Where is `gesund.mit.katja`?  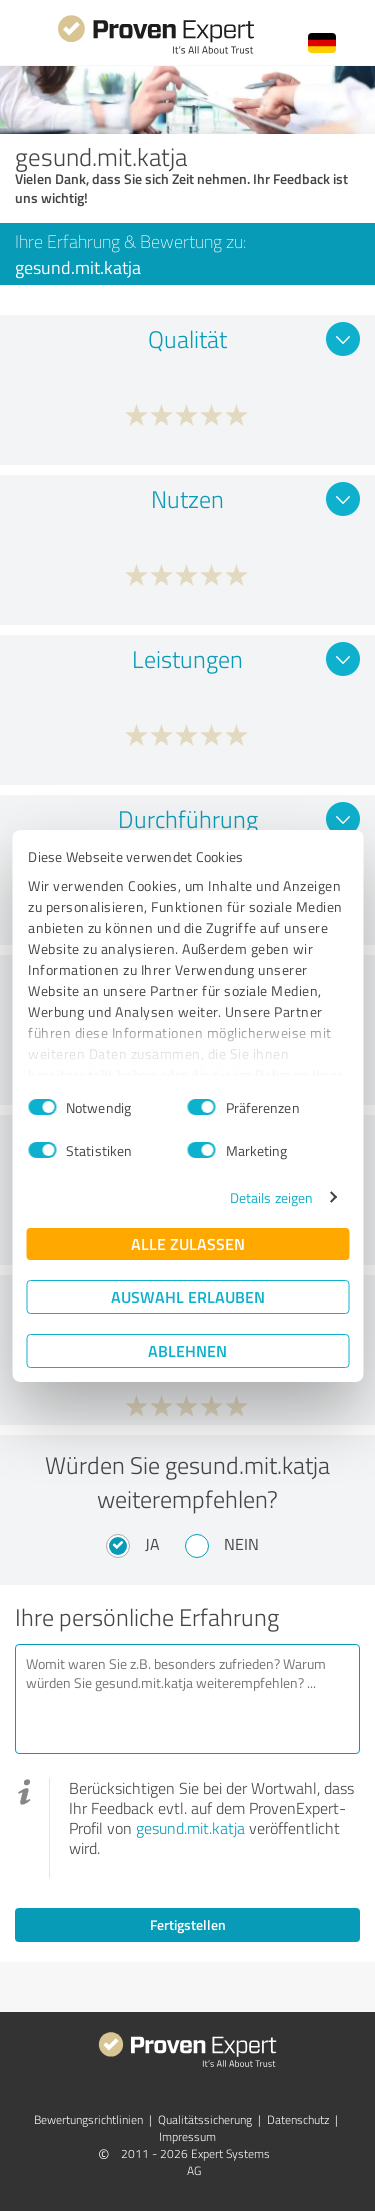
gesund.mit.katja is located at coordinates (190, 1828).